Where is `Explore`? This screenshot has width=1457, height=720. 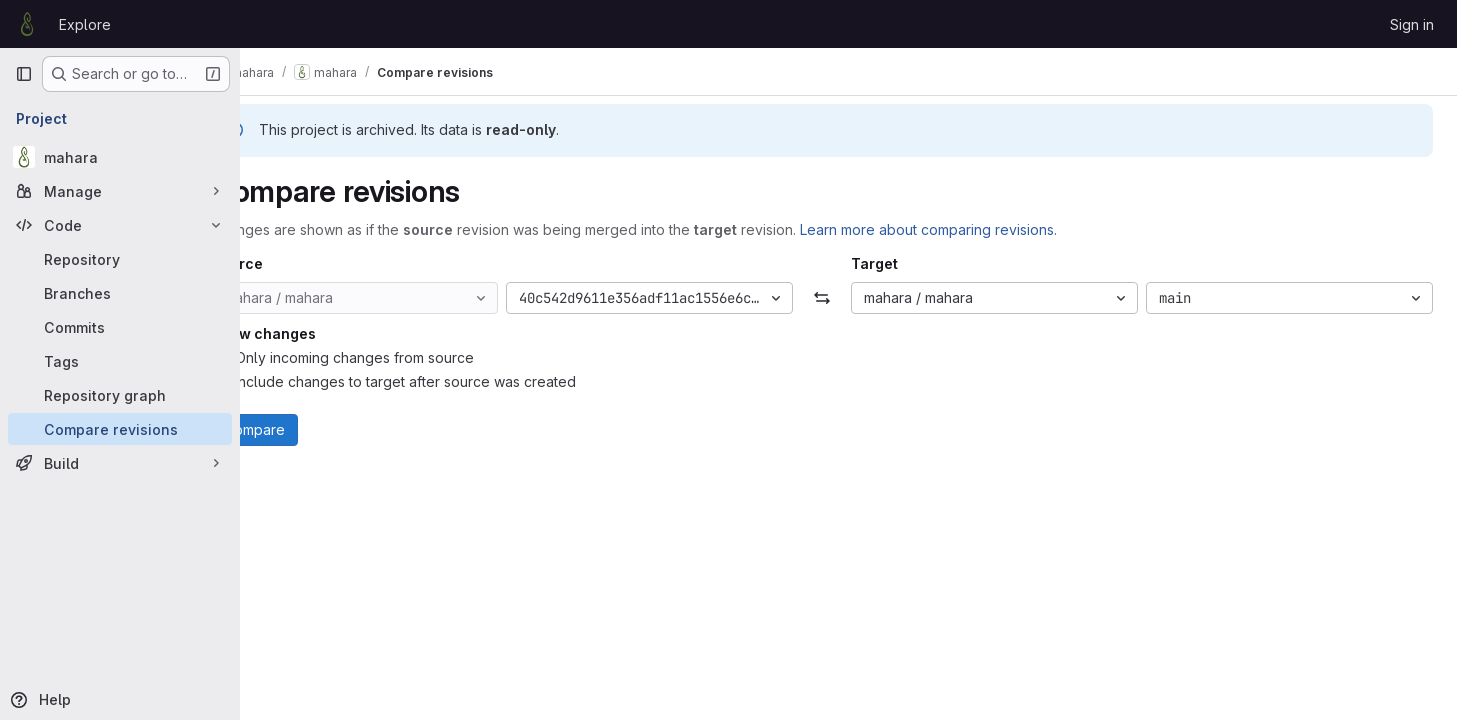
Explore is located at coordinates (85, 24).